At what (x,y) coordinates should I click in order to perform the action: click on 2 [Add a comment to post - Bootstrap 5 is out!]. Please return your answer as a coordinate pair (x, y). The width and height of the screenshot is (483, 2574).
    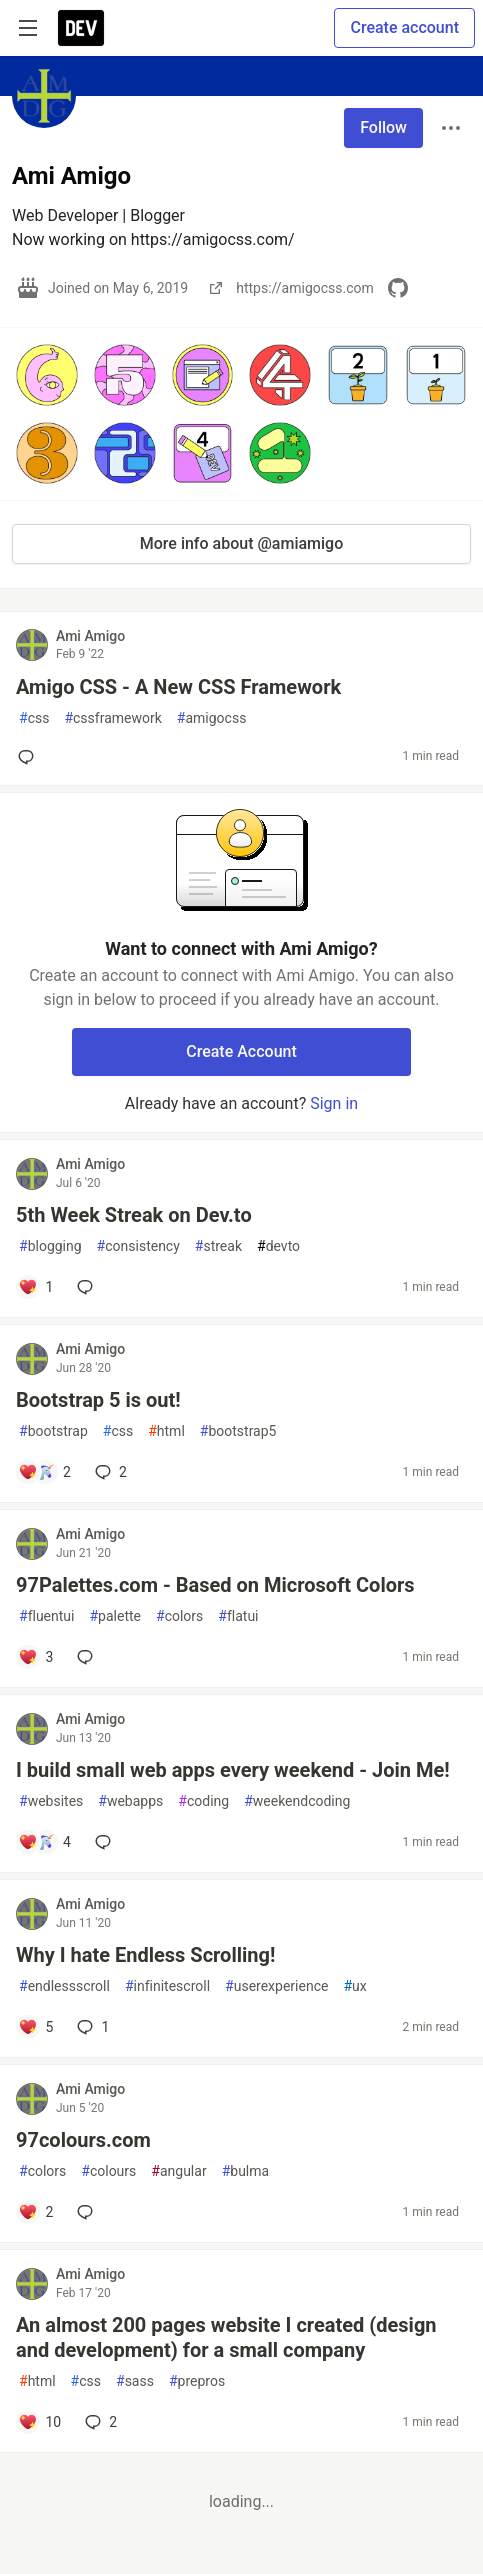
    Looking at the image, I should click on (109, 1472).